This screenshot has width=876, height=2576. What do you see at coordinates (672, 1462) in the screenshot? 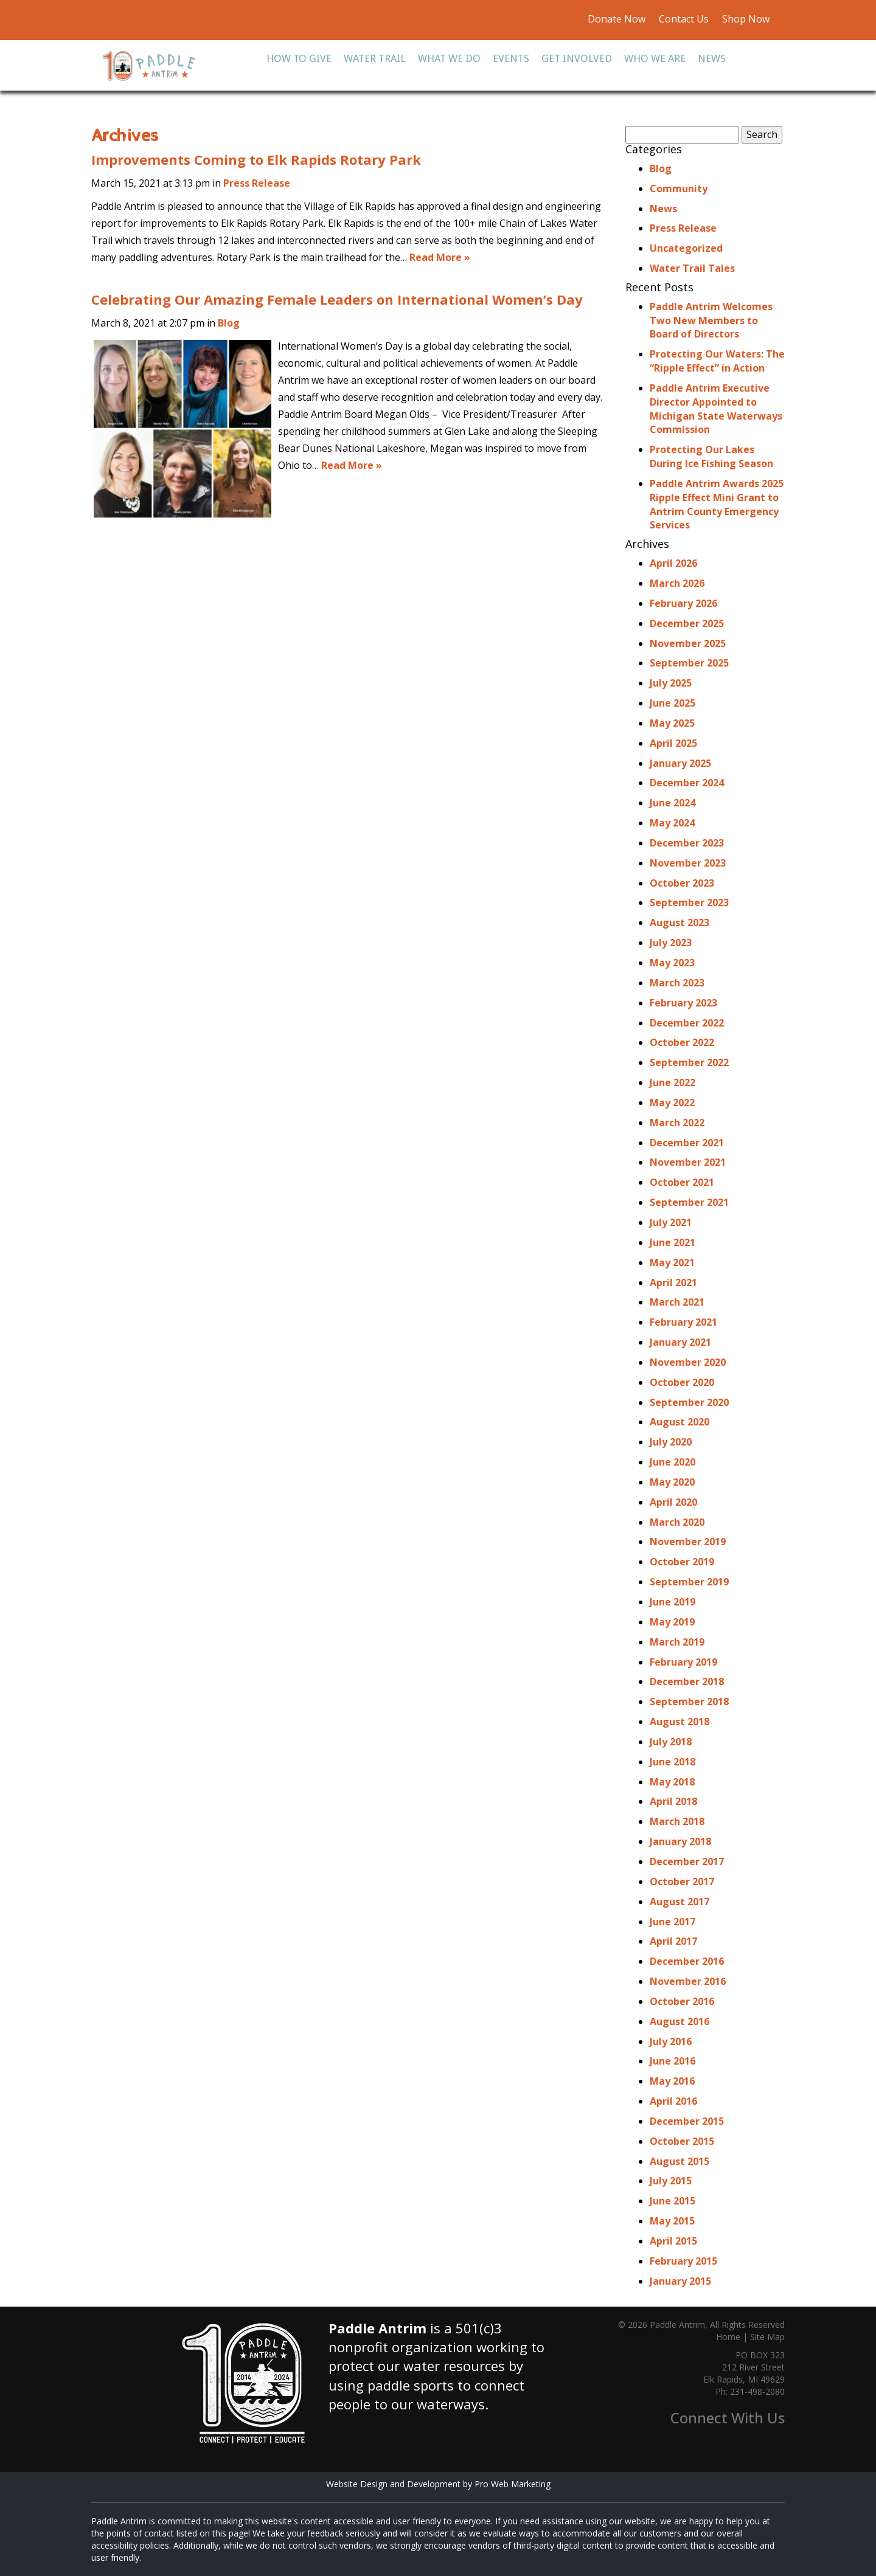
I see `June 2020` at bounding box center [672, 1462].